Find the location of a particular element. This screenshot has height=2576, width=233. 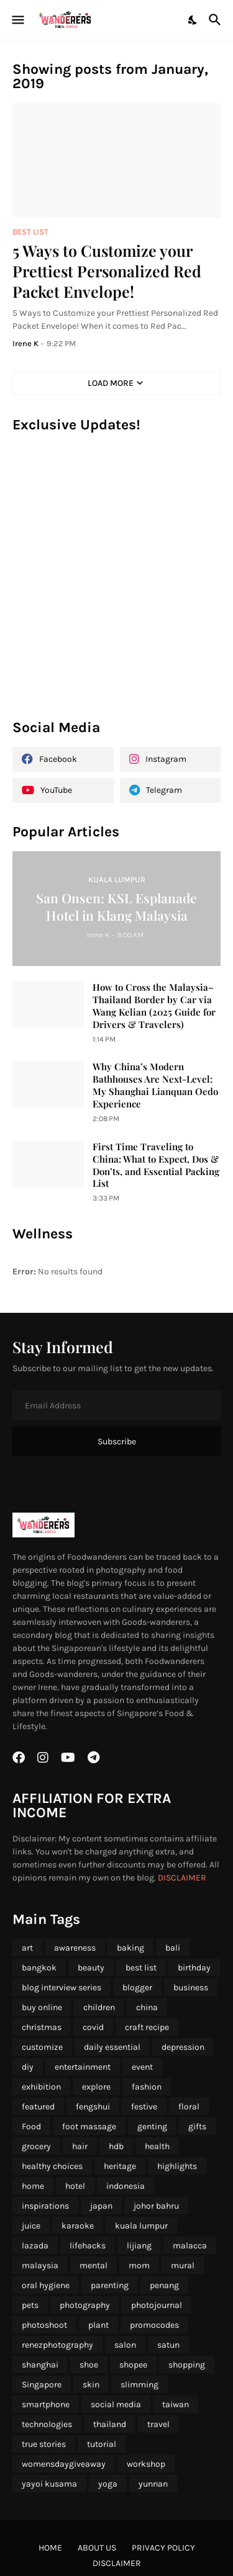

satun is located at coordinates (168, 2345).